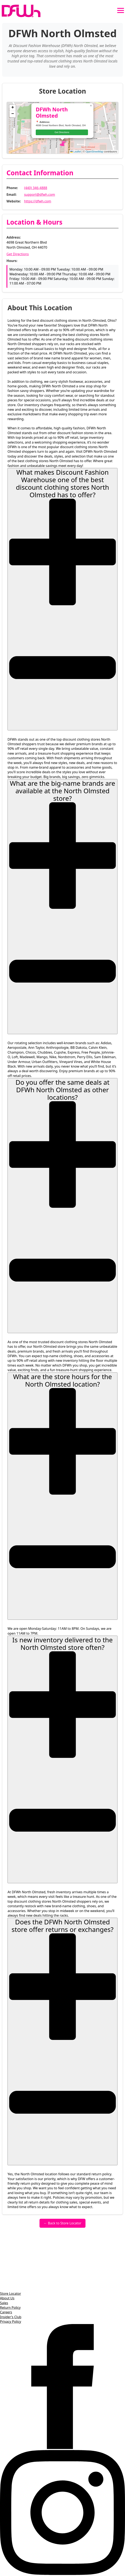 The width and height of the screenshot is (125, 2576). Describe the element at coordinates (62, 144) in the screenshot. I see `[button]` at that location.